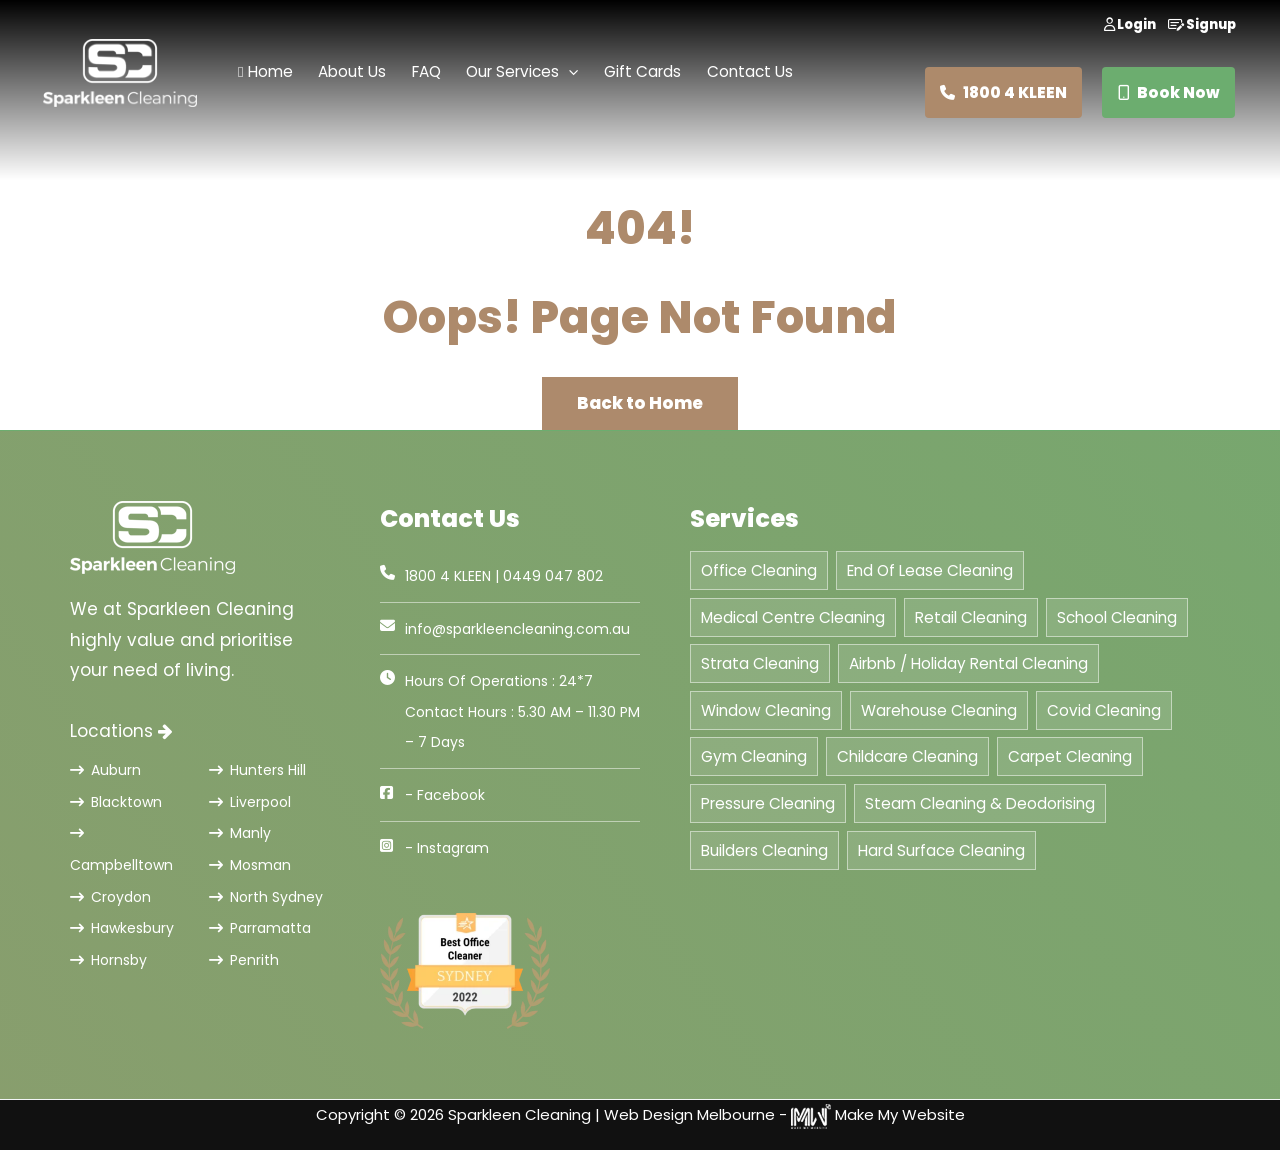  What do you see at coordinates (553, 576) in the screenshot?
I see `0449 047 802` at bounding box center [553, 576].